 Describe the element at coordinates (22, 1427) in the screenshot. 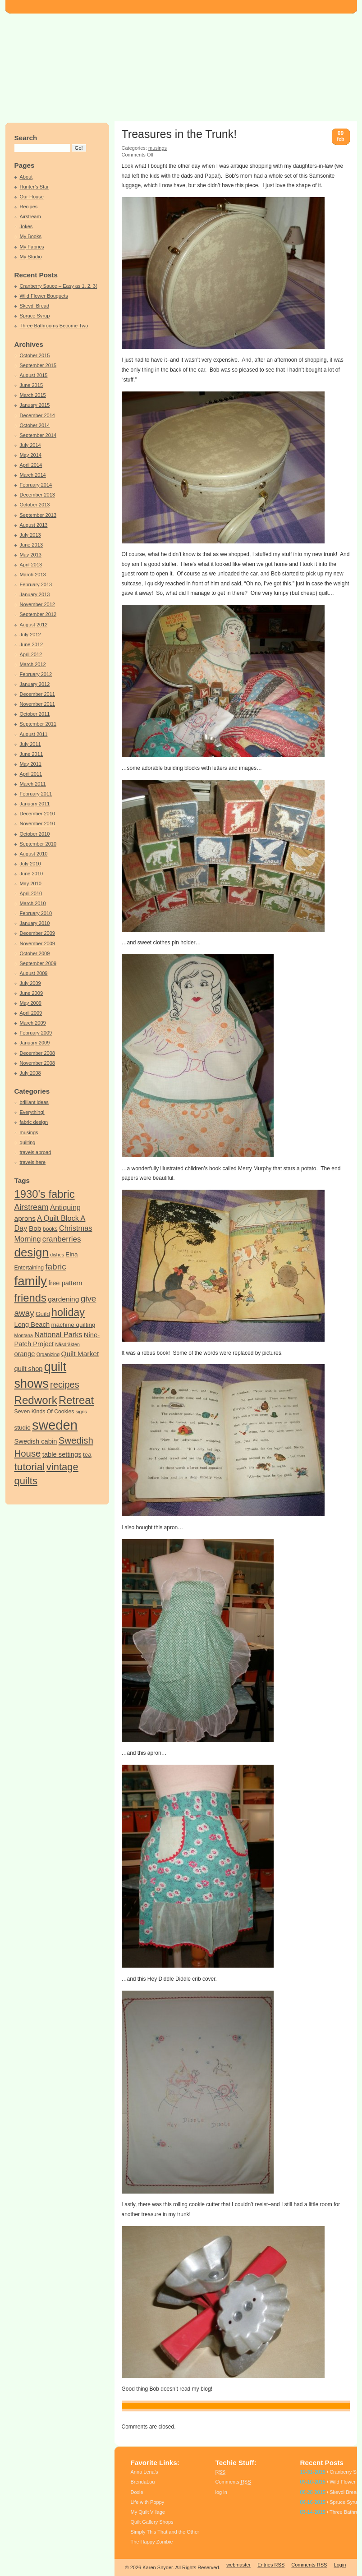

I see `studio [studio (5 items)]` at that location.